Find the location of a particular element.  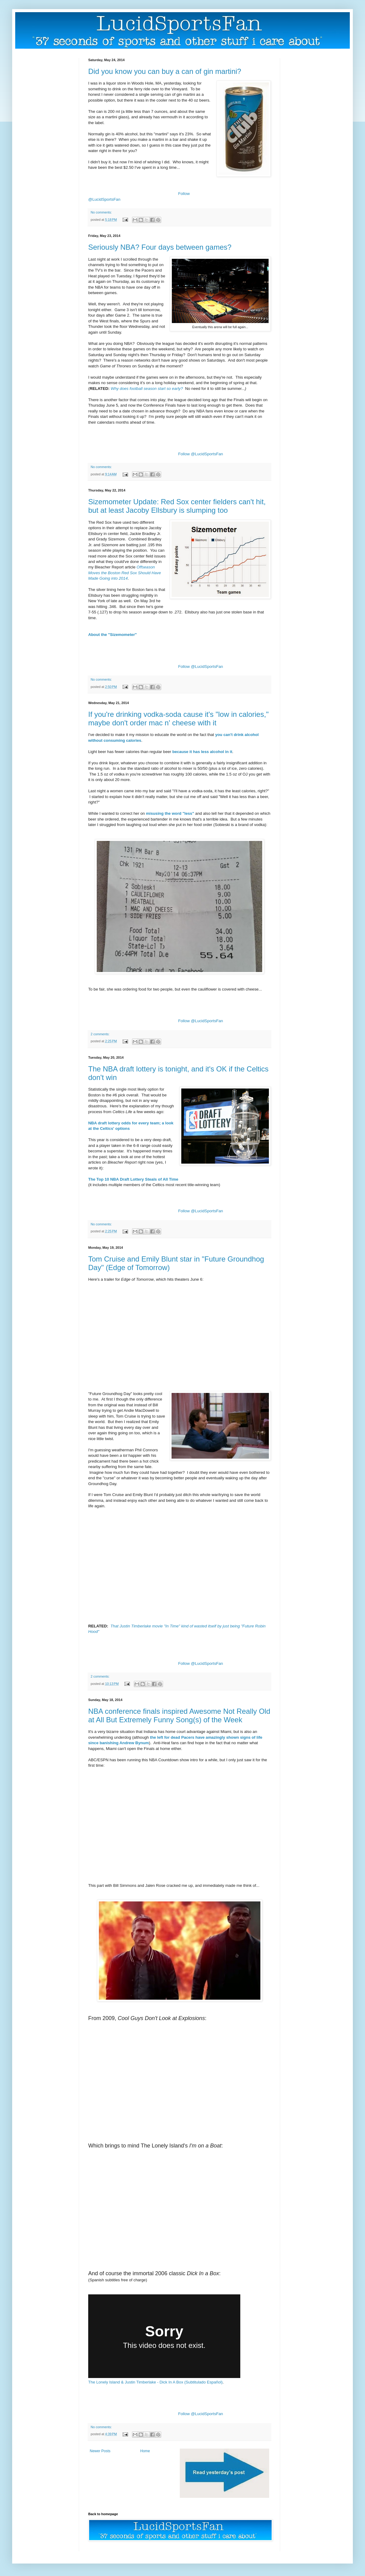

Seriously NBA? Four days between games? is located at coordinates (159, 247).